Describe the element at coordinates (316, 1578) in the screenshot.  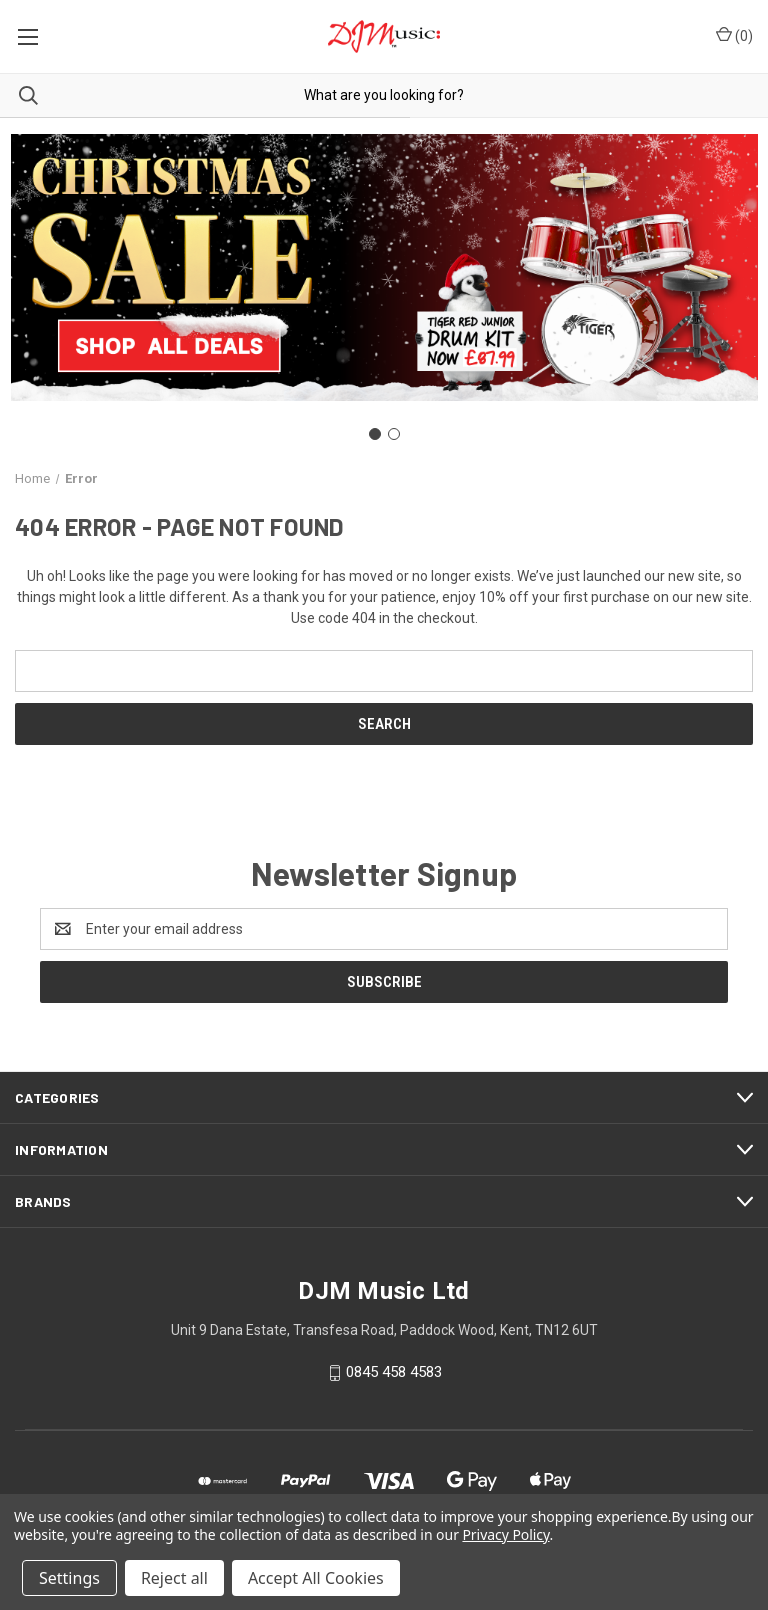
I see `Accept All Cookies` at that location.